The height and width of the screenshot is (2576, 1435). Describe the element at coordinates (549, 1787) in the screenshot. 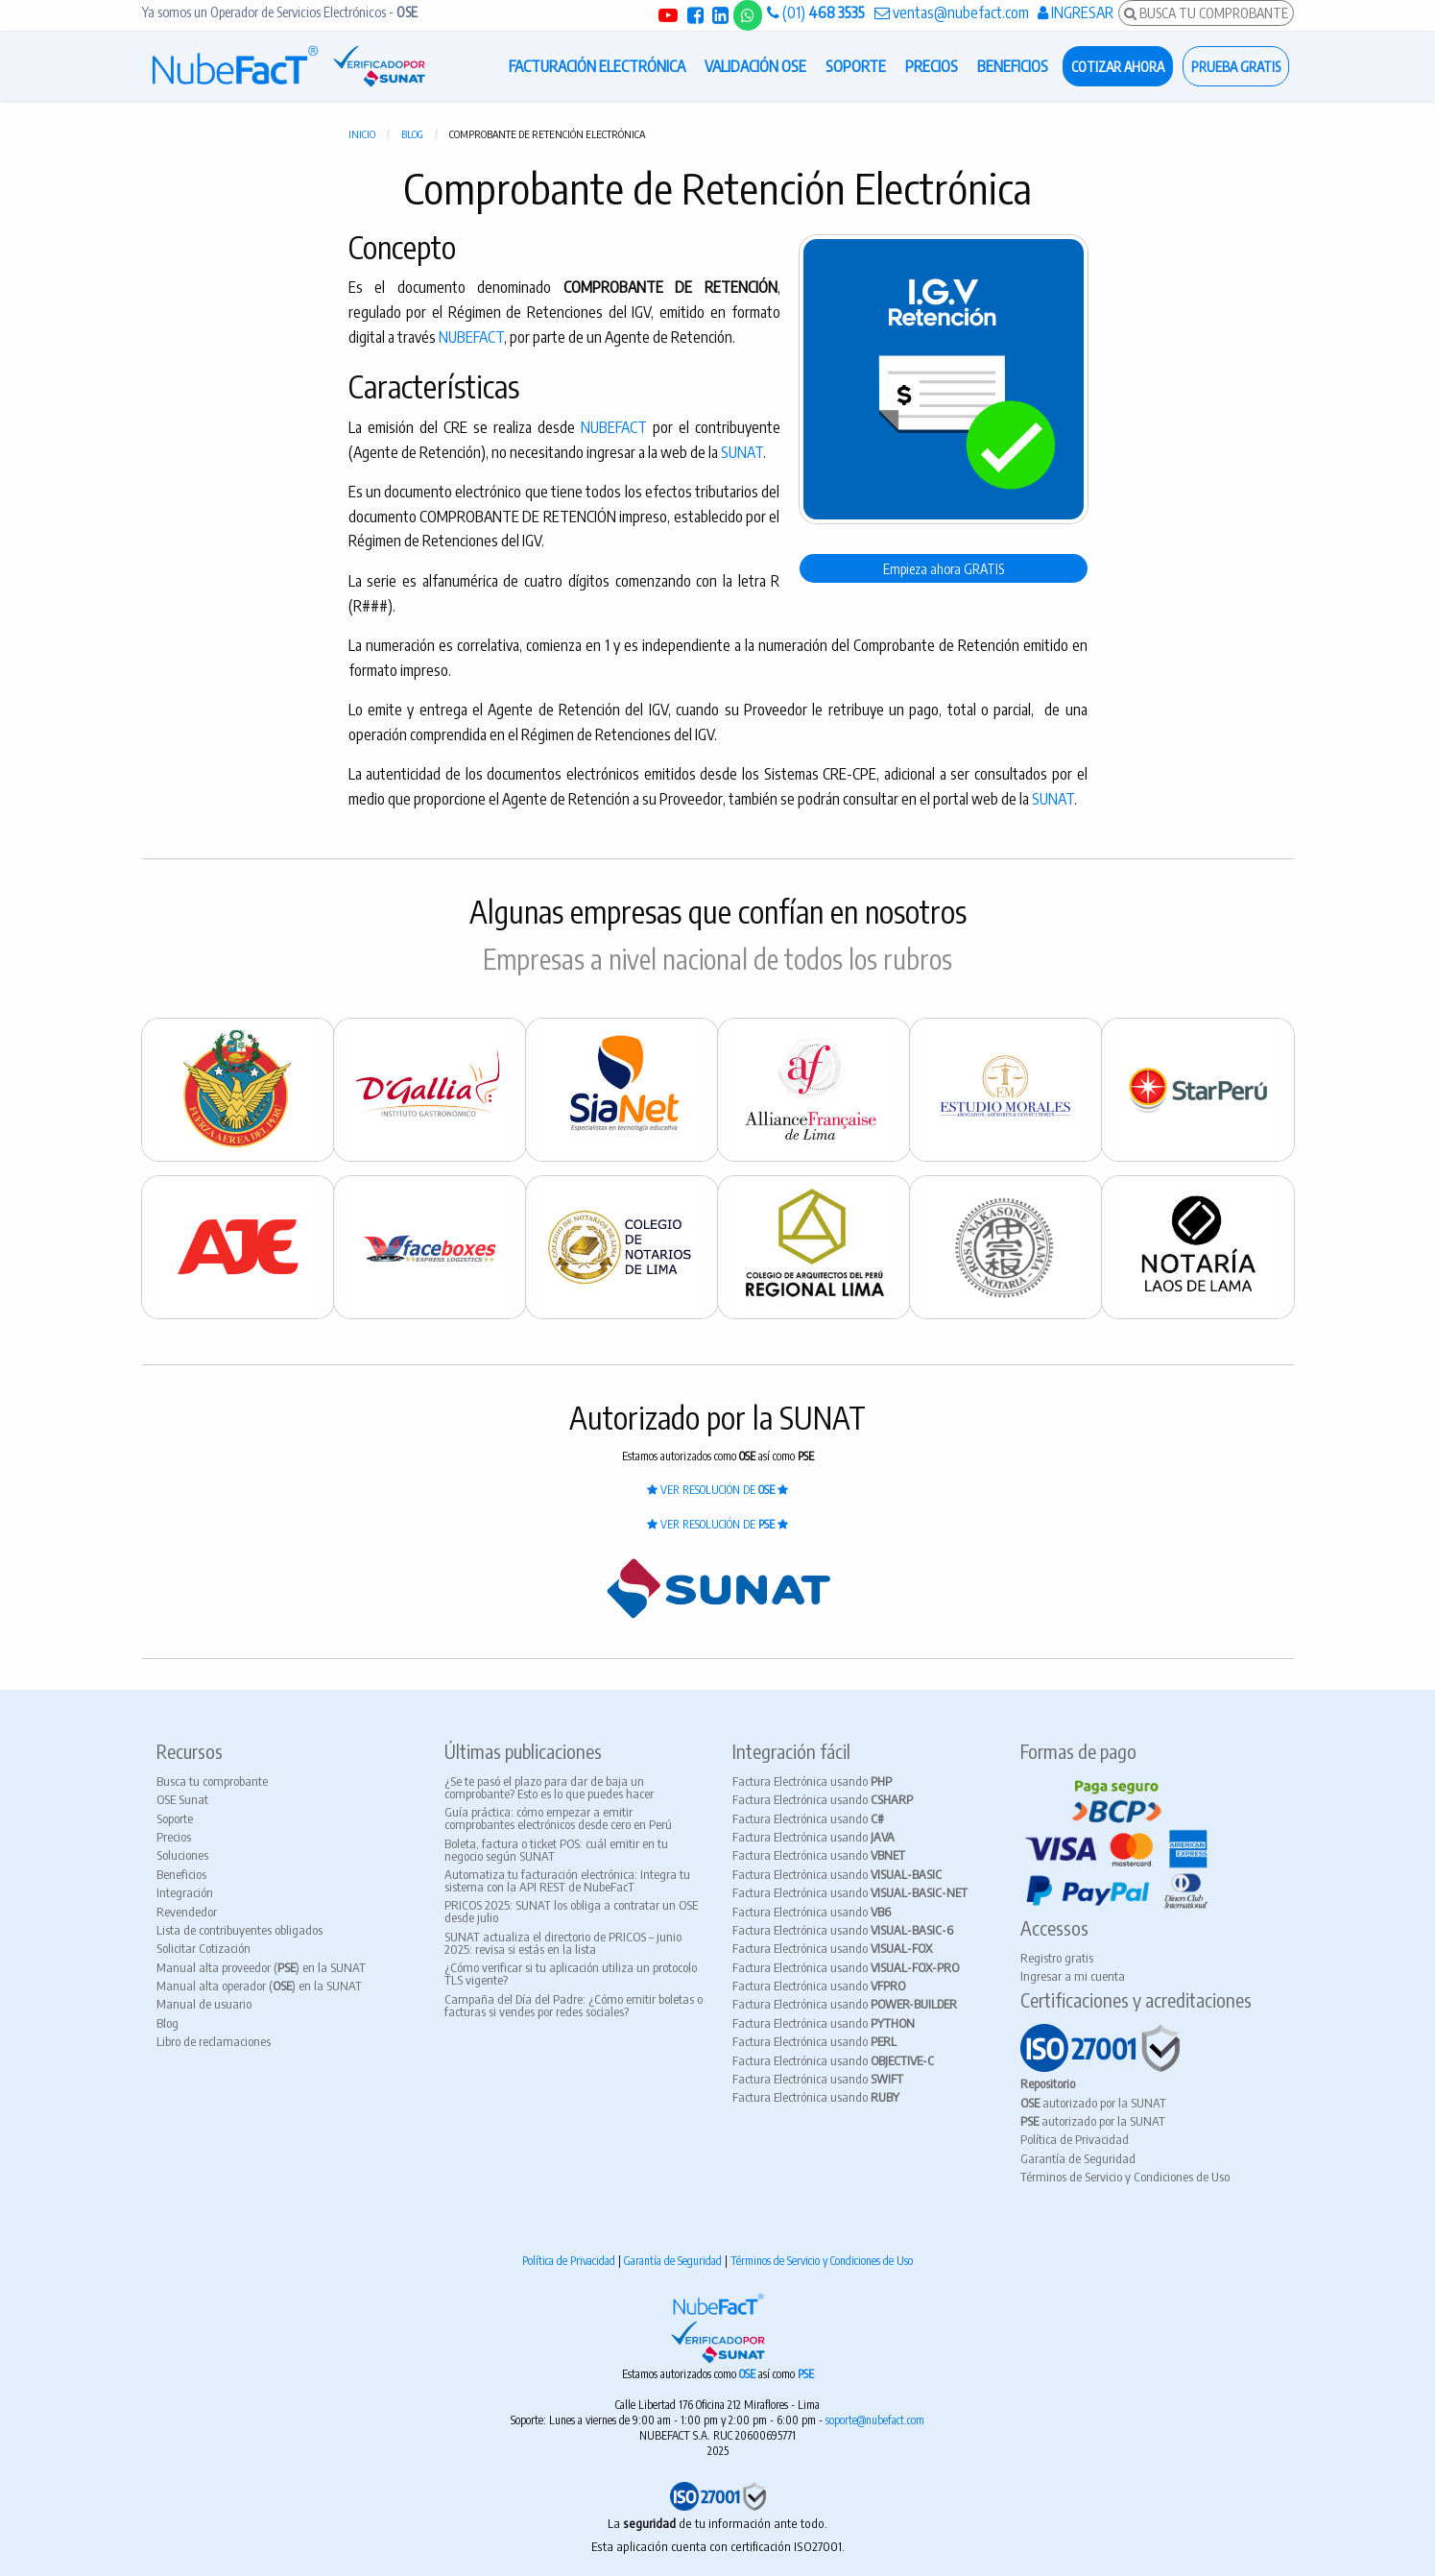

I see `¿Se te pasó el plazo para dar de baja un comprobante? Esto es lo que puedes hacer` at that location.